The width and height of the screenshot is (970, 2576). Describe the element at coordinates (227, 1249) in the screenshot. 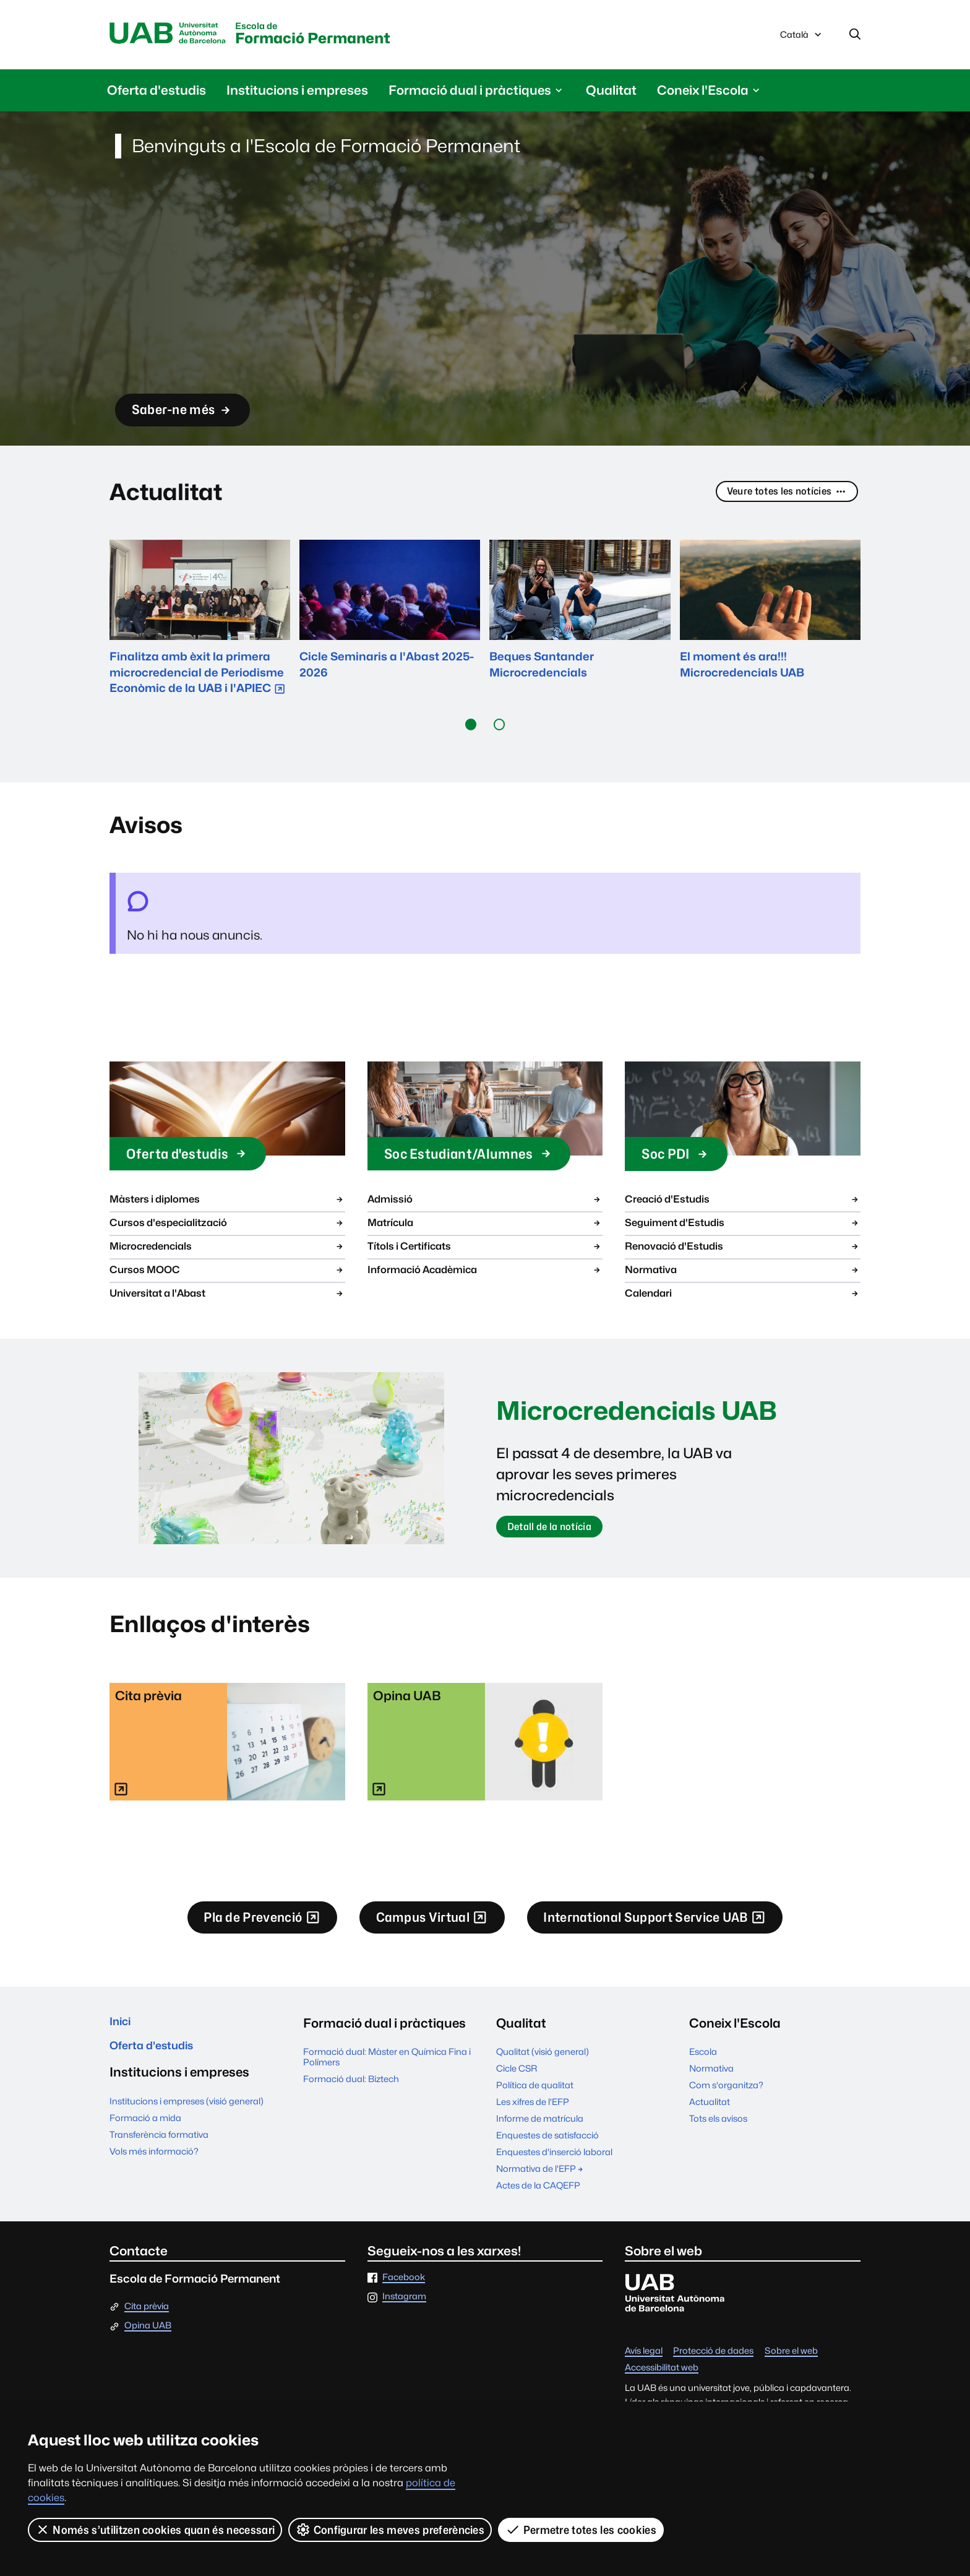

I see `Microcredencials` at that location.